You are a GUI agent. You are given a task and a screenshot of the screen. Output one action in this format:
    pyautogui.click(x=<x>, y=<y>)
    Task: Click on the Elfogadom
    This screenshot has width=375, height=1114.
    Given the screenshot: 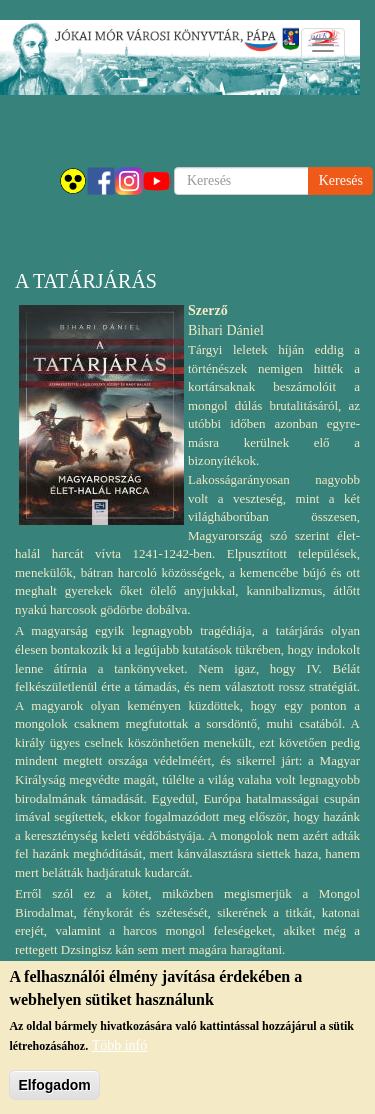 What is the action you would take?
    pyautogui.click(x=54, y=1085)
    